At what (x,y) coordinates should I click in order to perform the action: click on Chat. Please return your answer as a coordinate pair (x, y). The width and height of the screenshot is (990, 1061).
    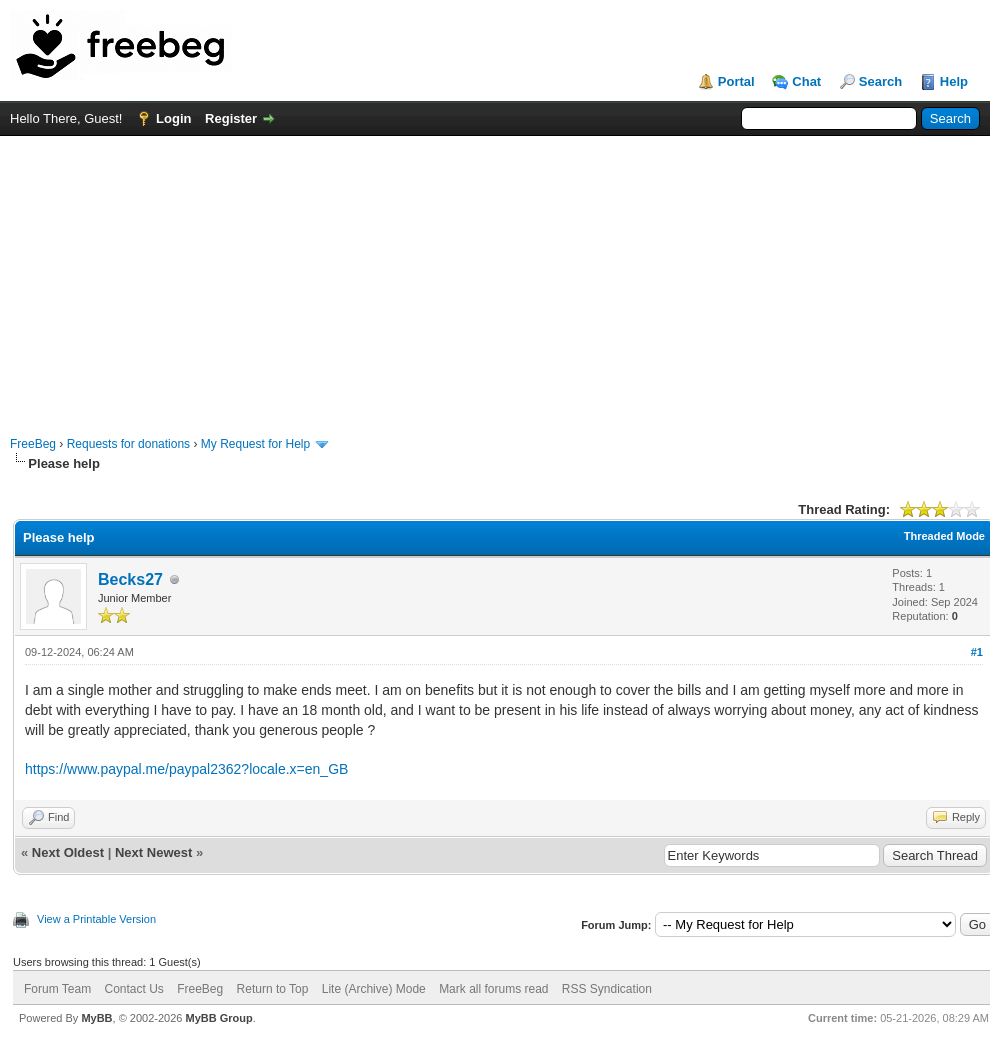
    Looking at the image, I should click on (806, 81).